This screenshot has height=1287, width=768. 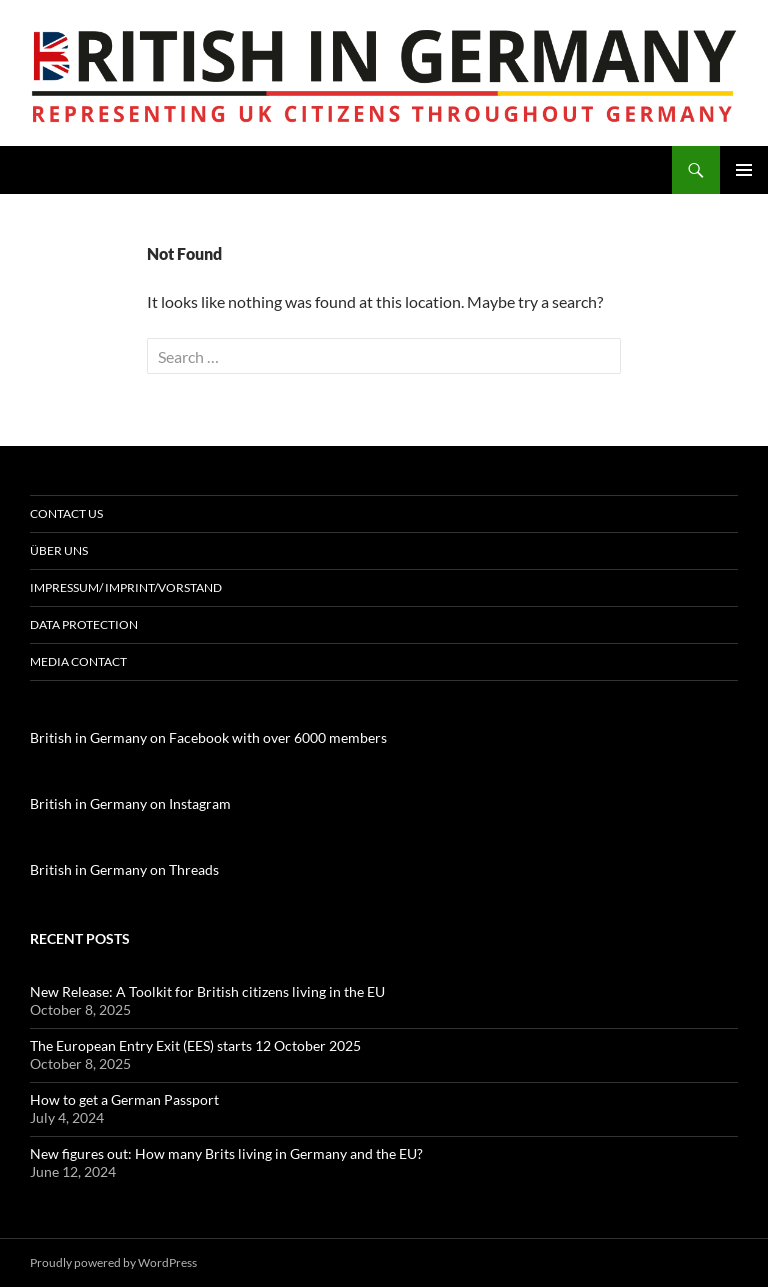 What do you see at coordinates (208, 737) in the screenshot?
I see `British in Germany on Facebook with over 6000 members` at bounding box center [208, 737].